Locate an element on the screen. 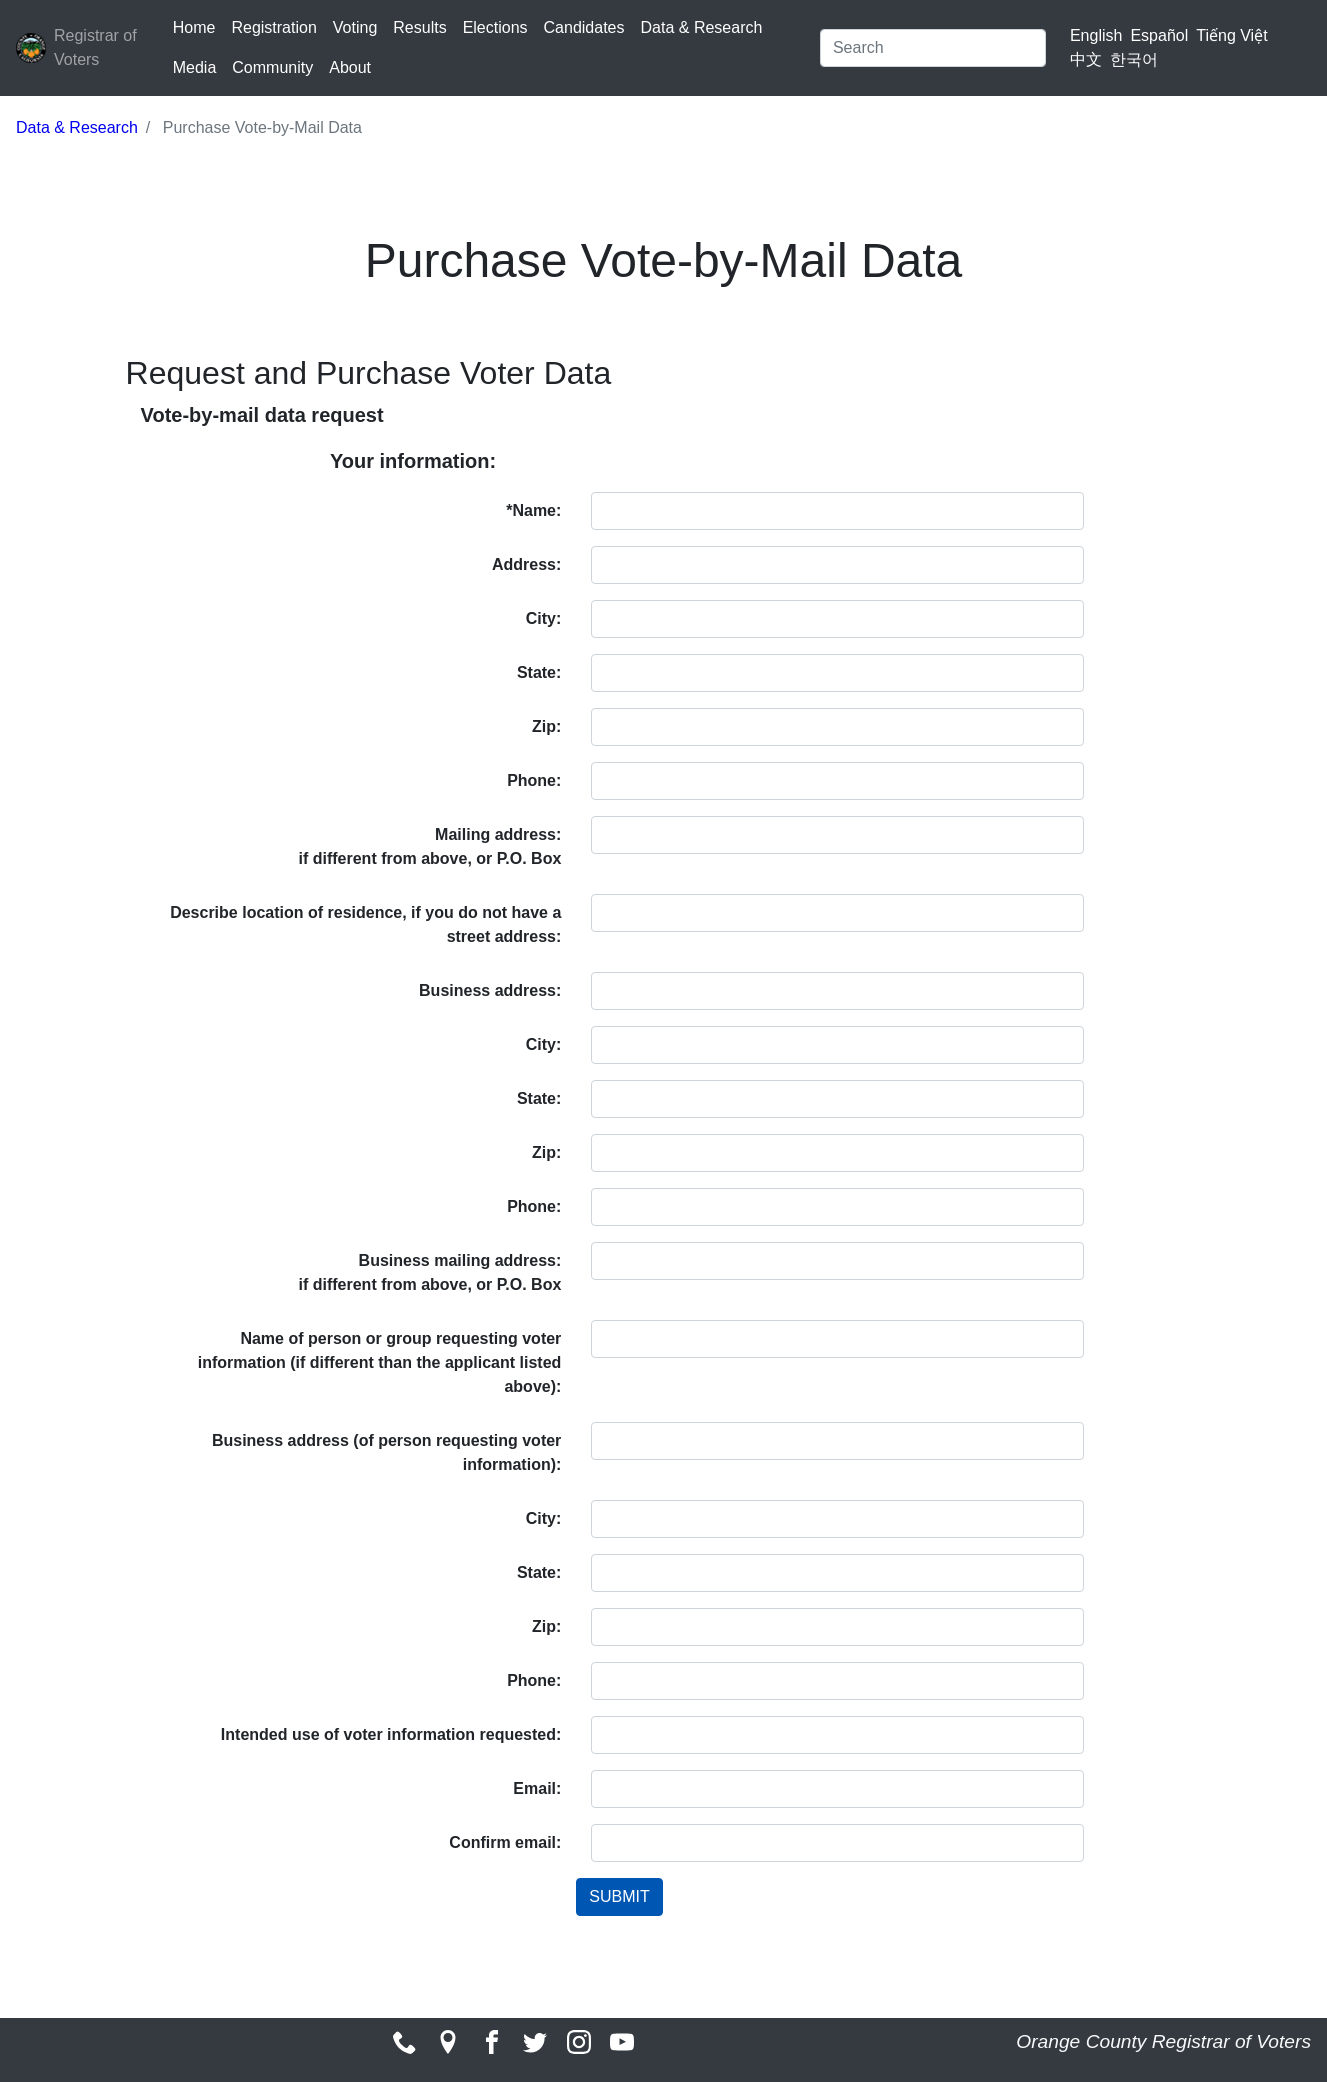 The width and height of the screenshot is (1327, 2082). Address: is located at coordinates (526, 564).